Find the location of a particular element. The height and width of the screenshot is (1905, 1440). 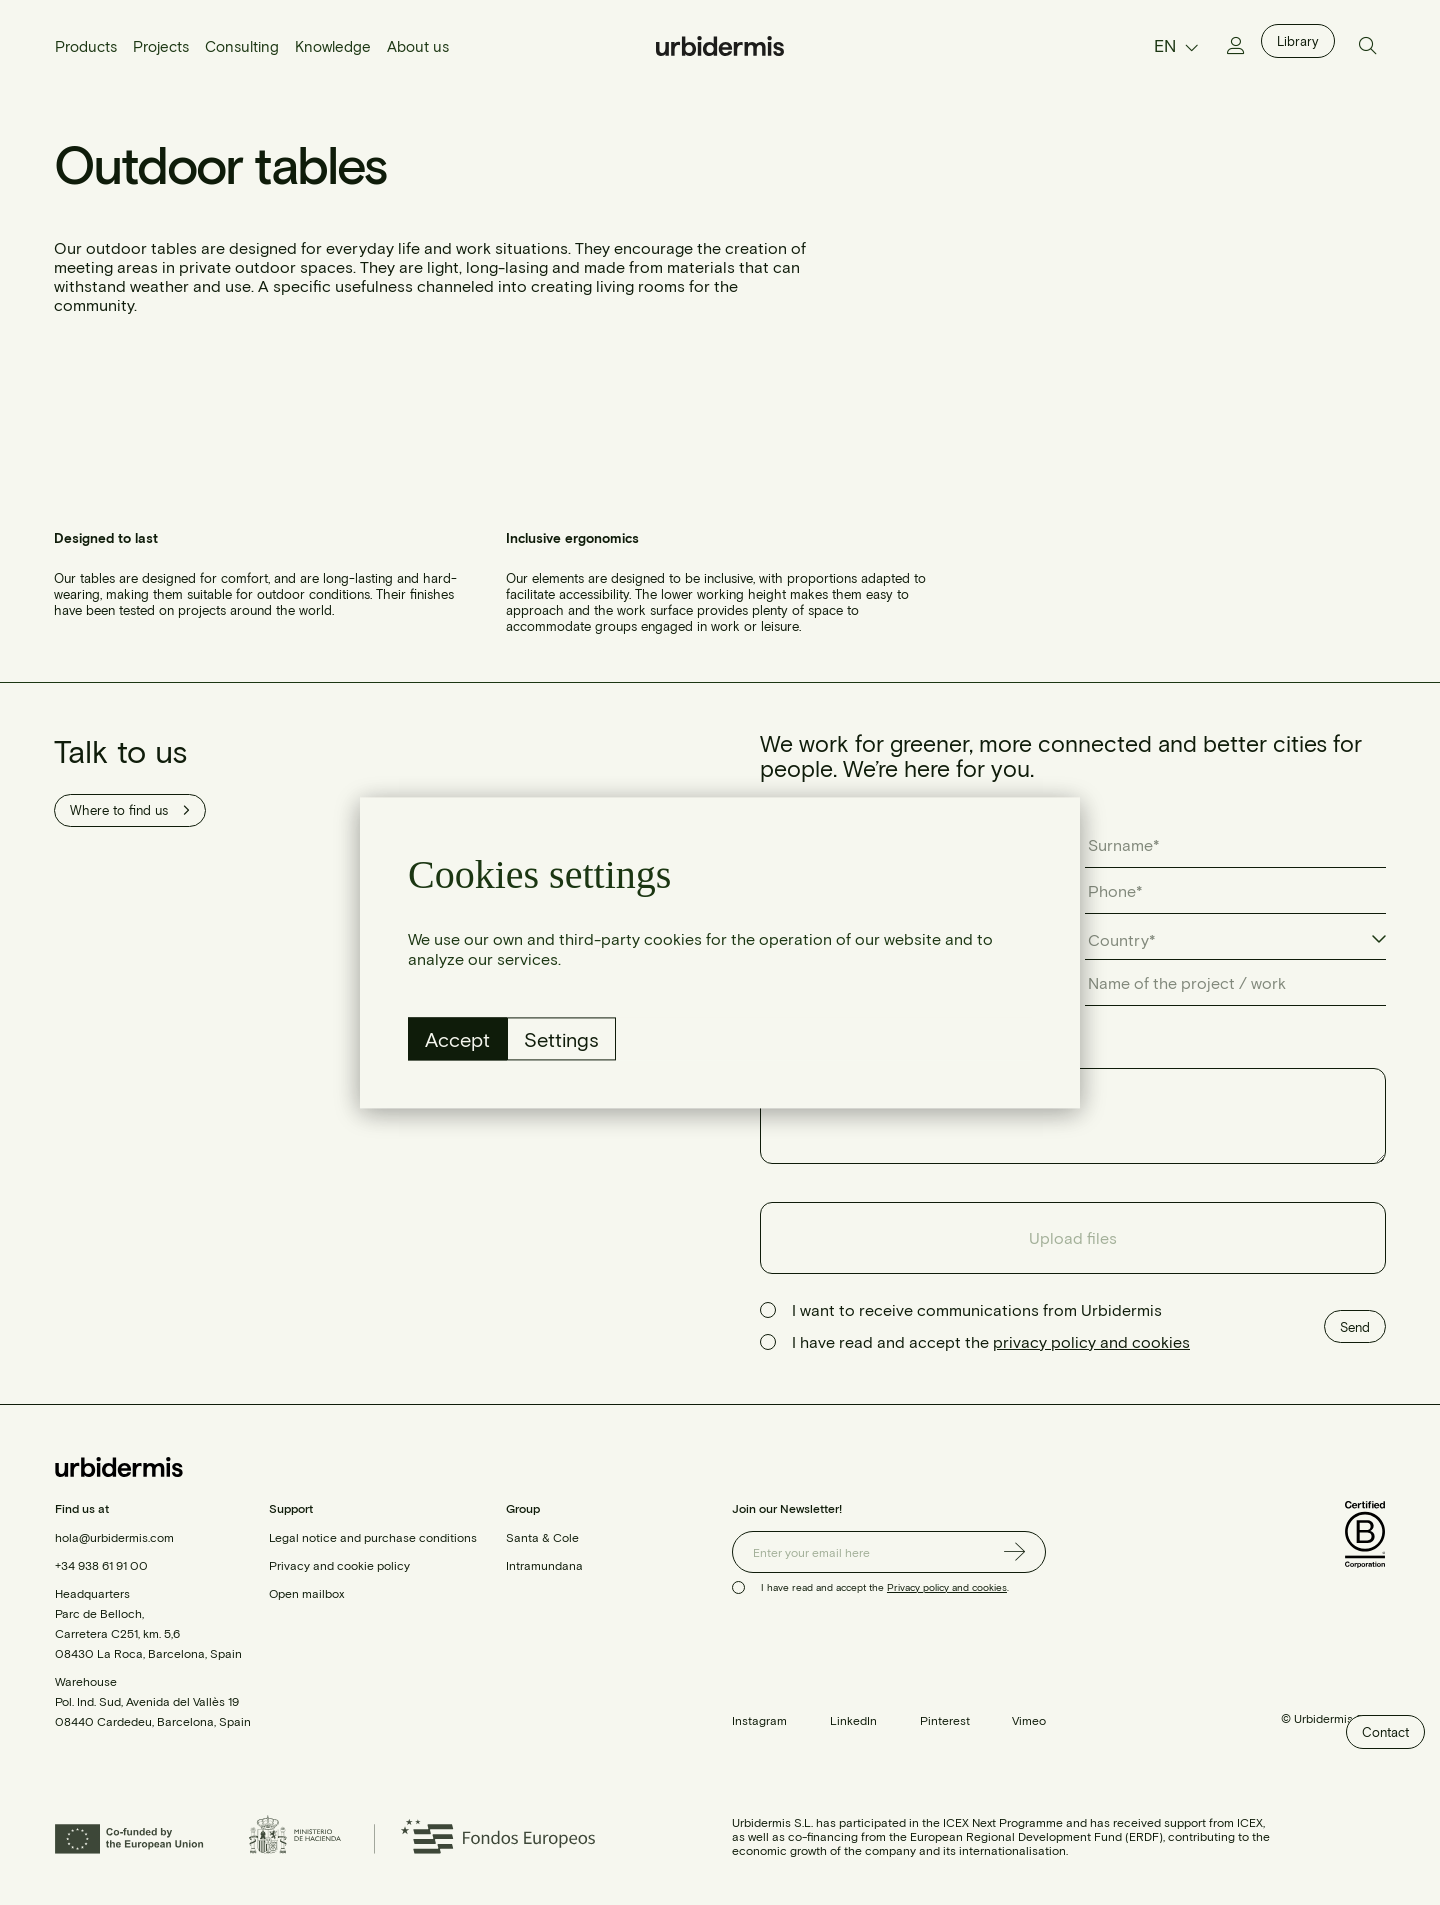

Intramundana is located at coordinates (544, 1565).